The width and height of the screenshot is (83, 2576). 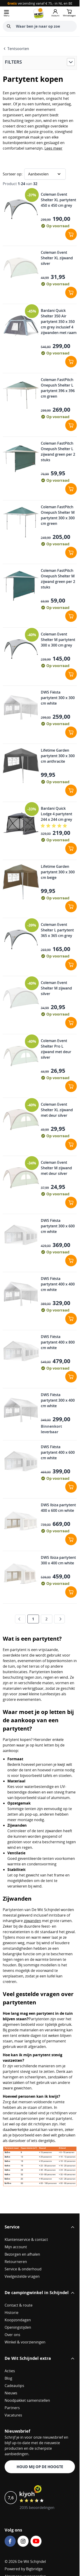 I want to click on Coleman Event Shelter XL zijwand silver, so click(x=57, y=258).